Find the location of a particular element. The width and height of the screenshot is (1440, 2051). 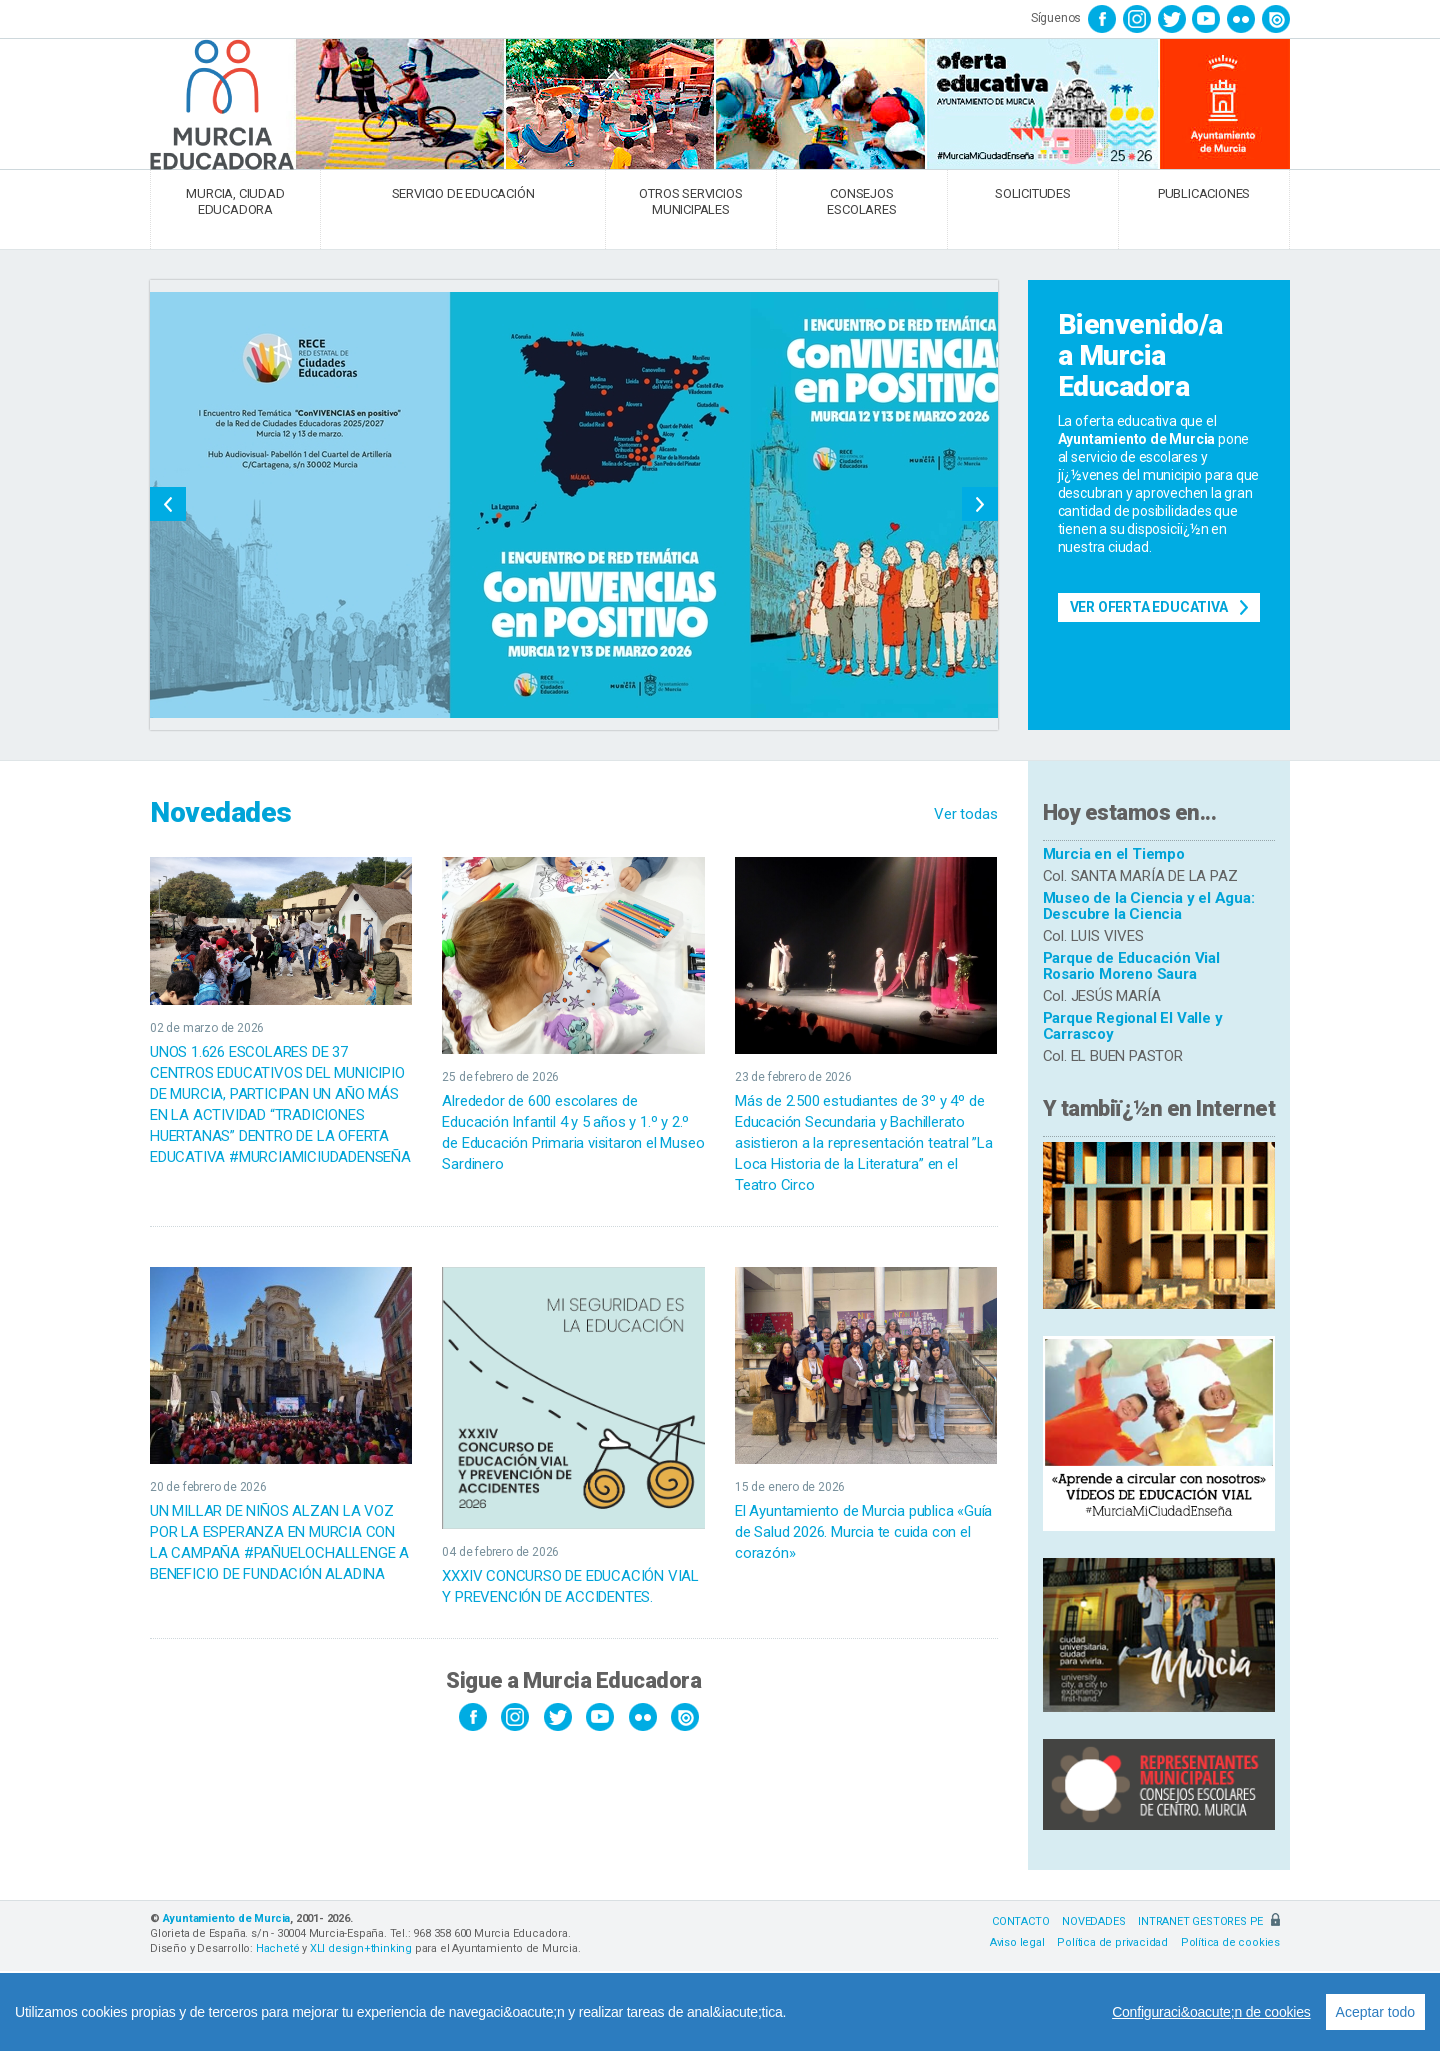

Aviso legal is located at coordinates (1017, 1942).